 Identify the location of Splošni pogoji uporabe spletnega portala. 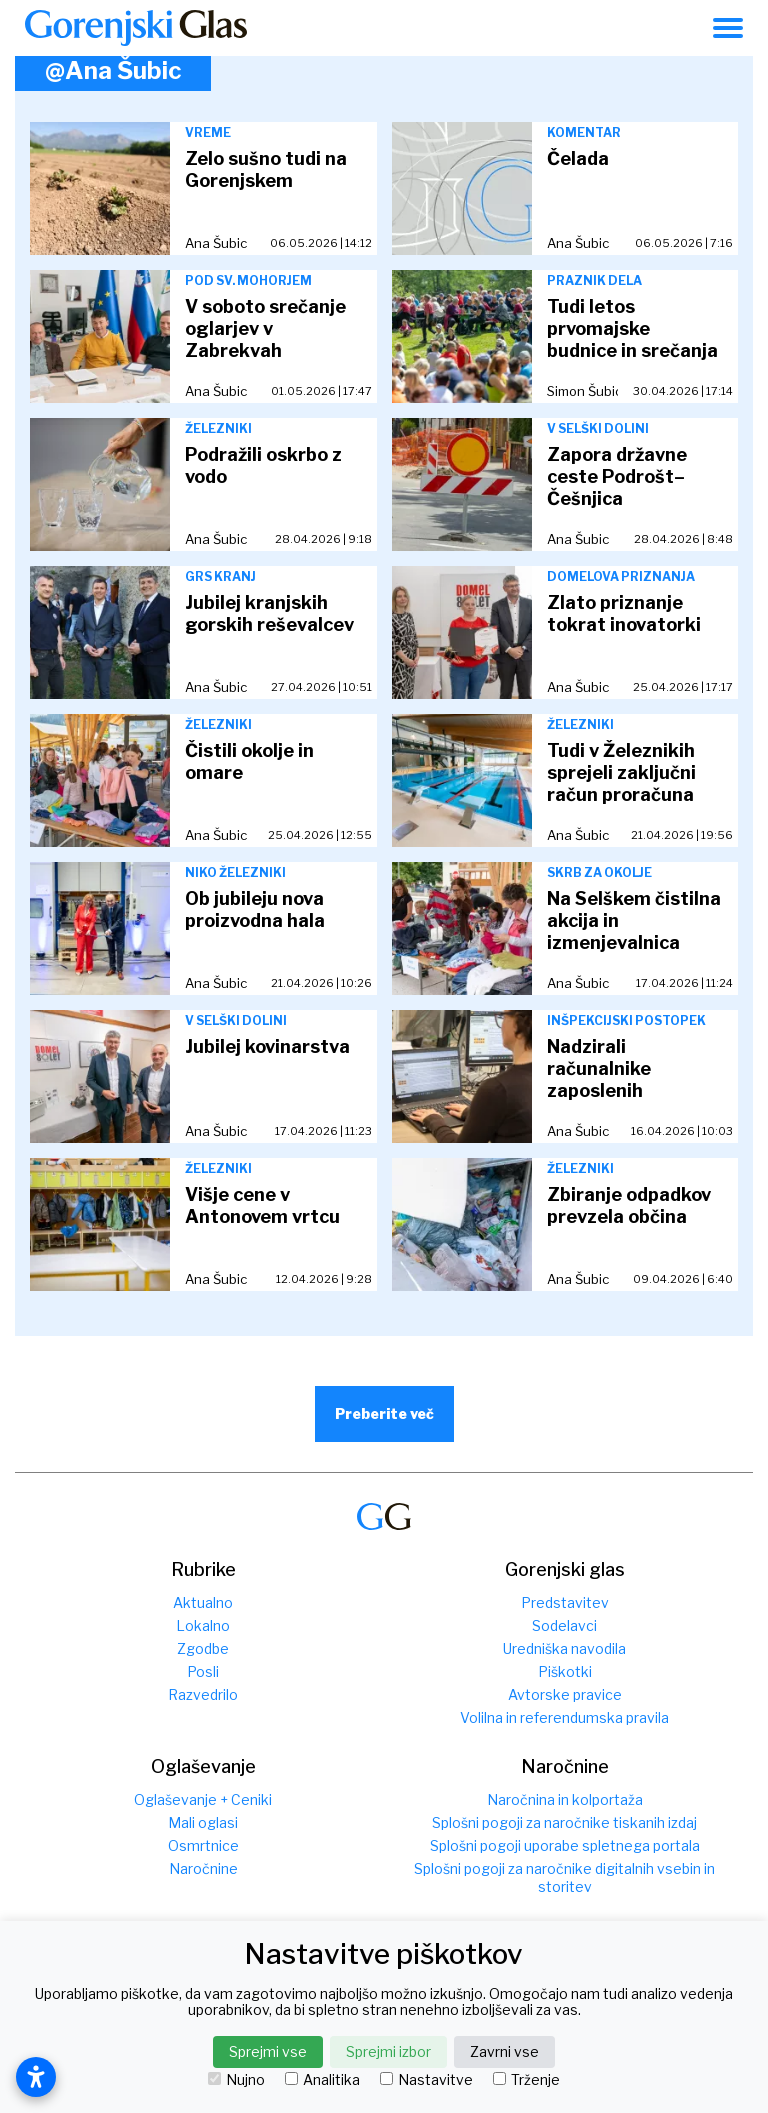
(565, 1845).